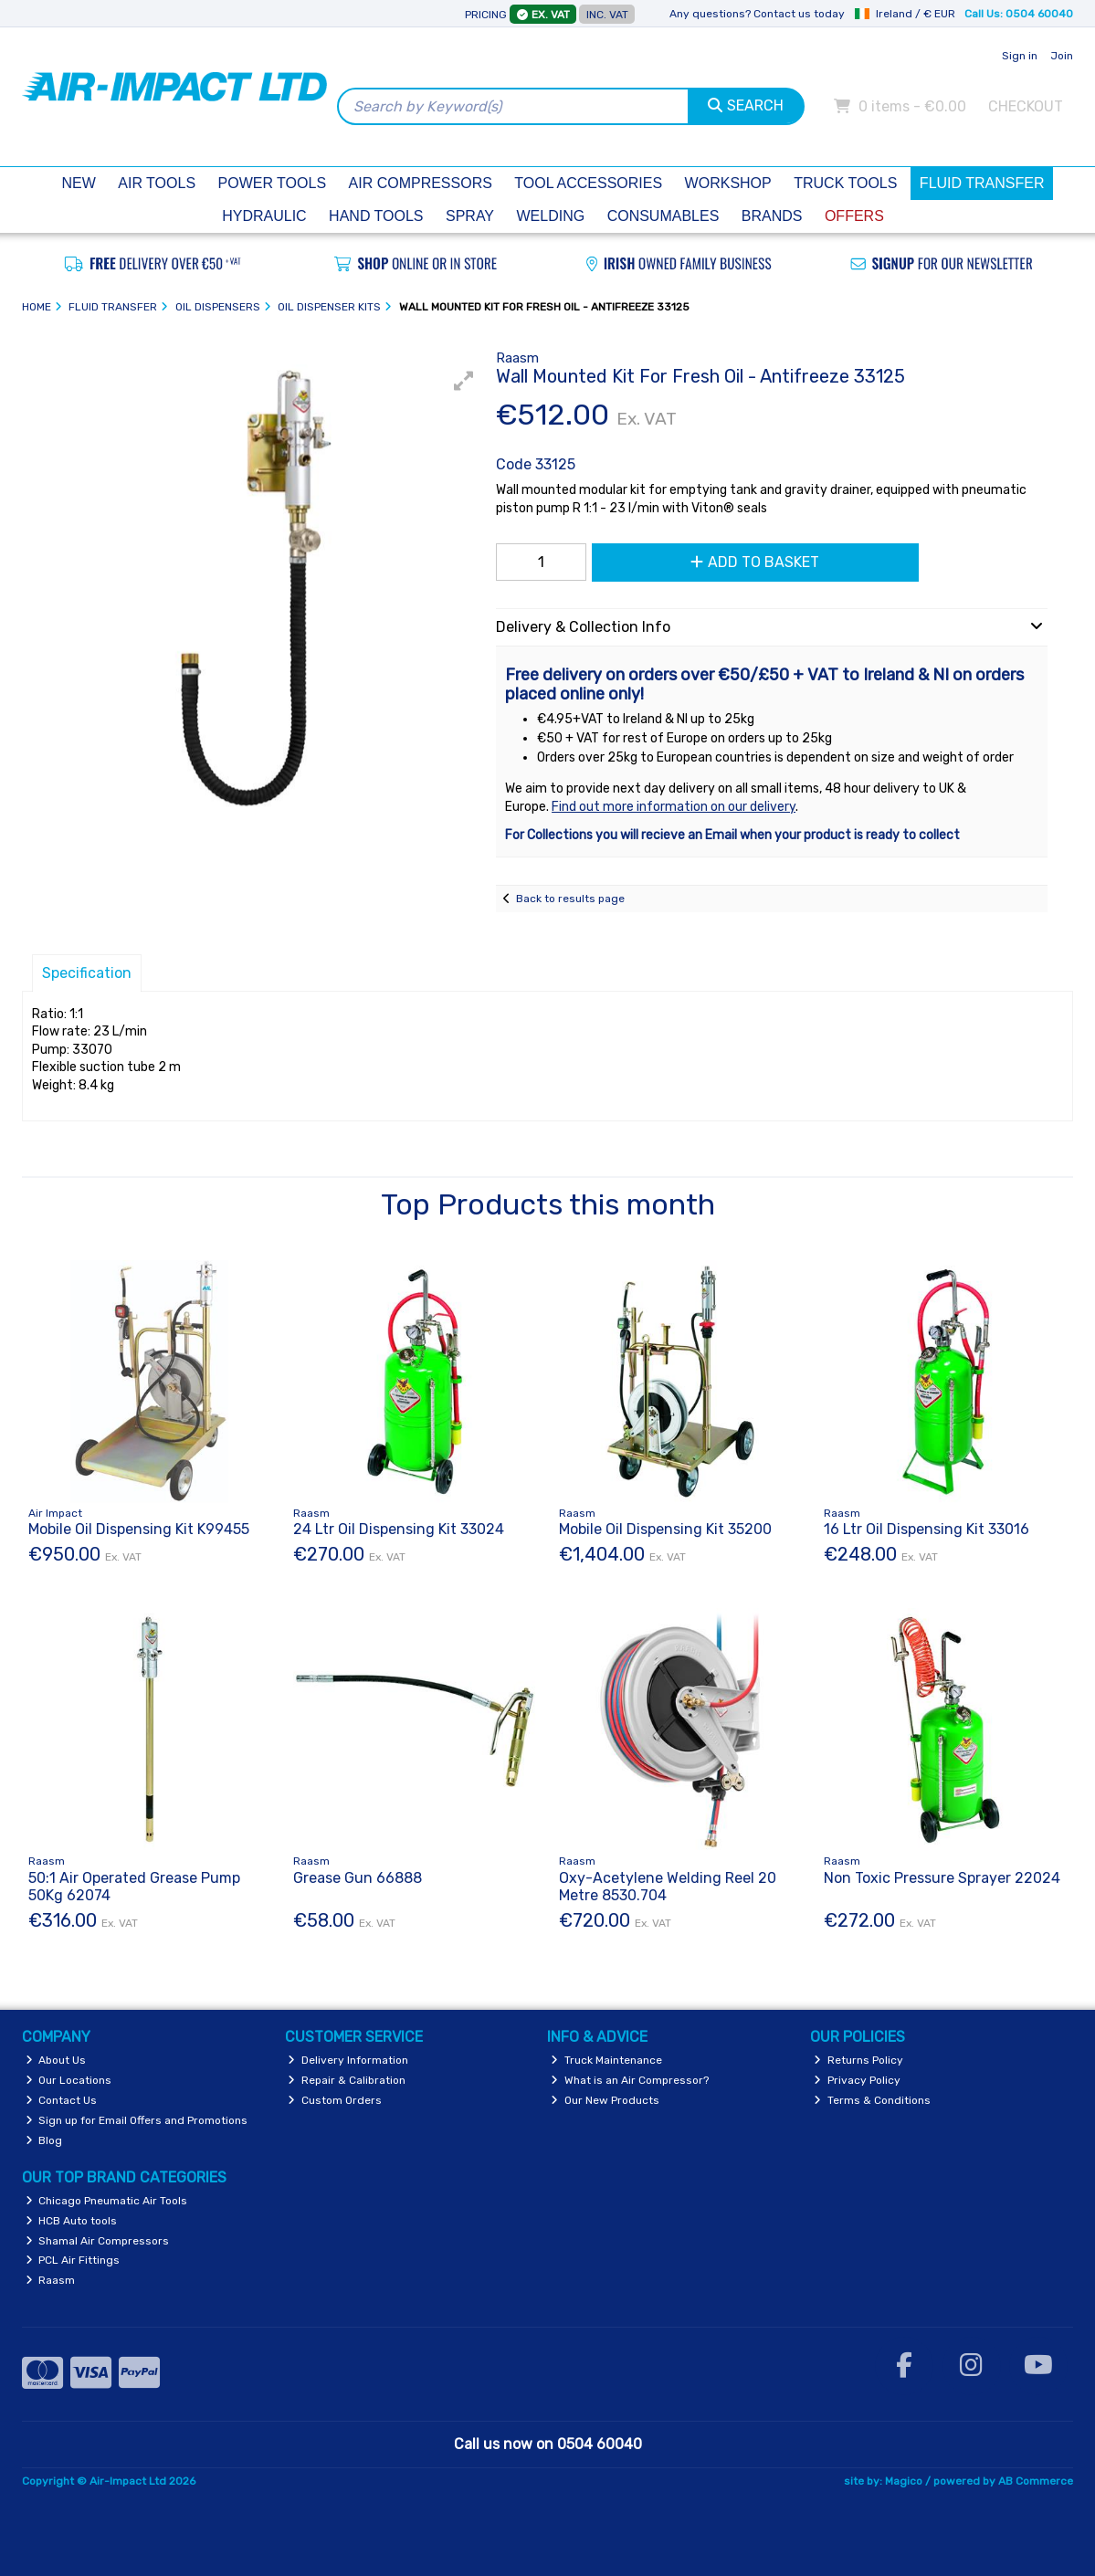 The height and width of the screenshot is (2576, 1095). Describe the element at coordinates (872, 2100) in the screenshot. I see `Terms & Conditions` at that location.